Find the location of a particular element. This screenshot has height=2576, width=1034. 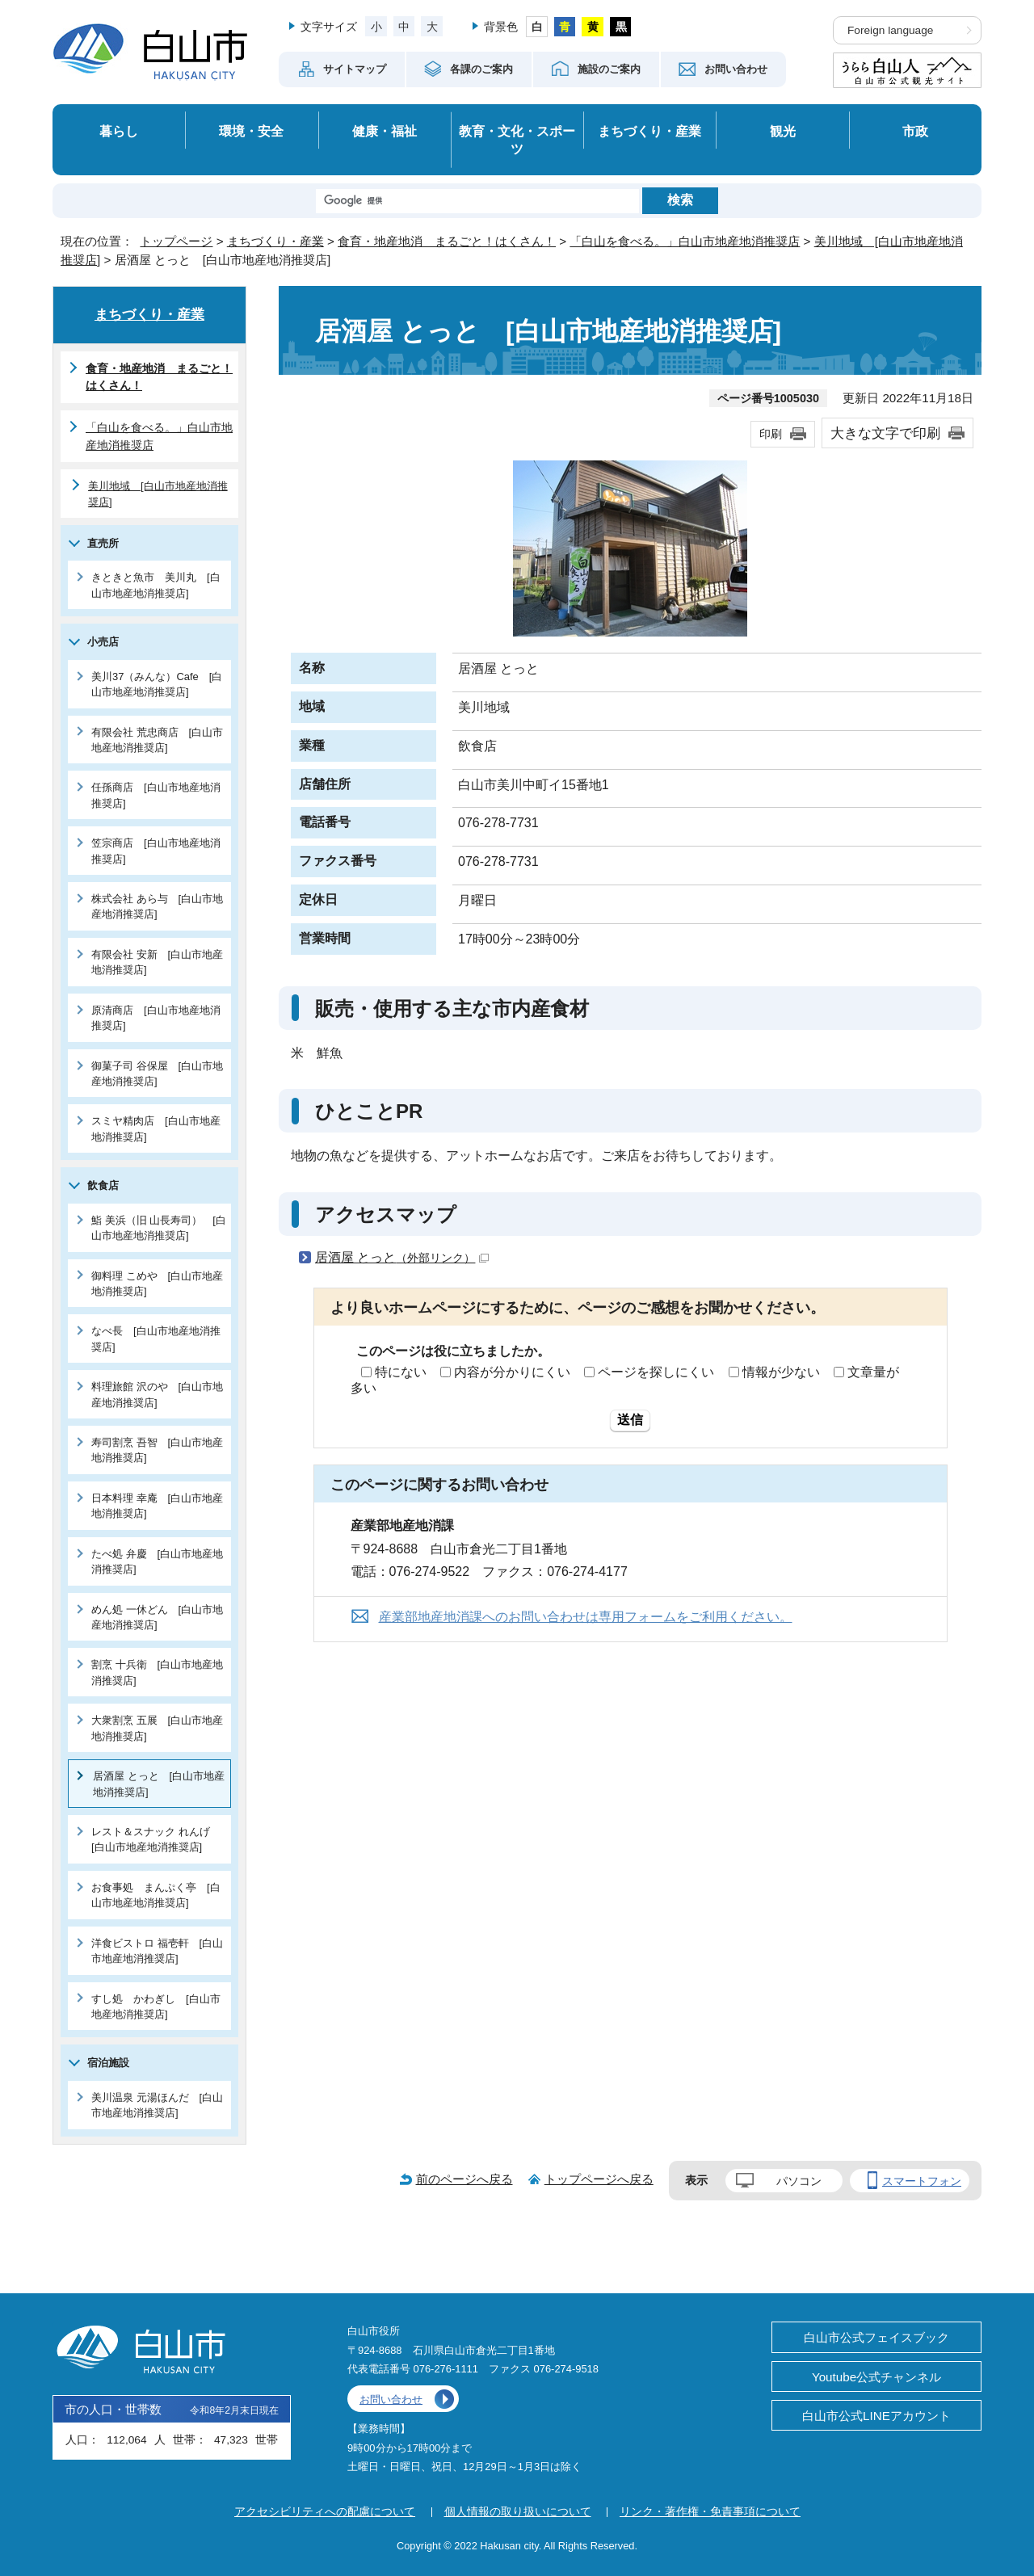

ページを探しにくい is located at coordinates (656, 1372).